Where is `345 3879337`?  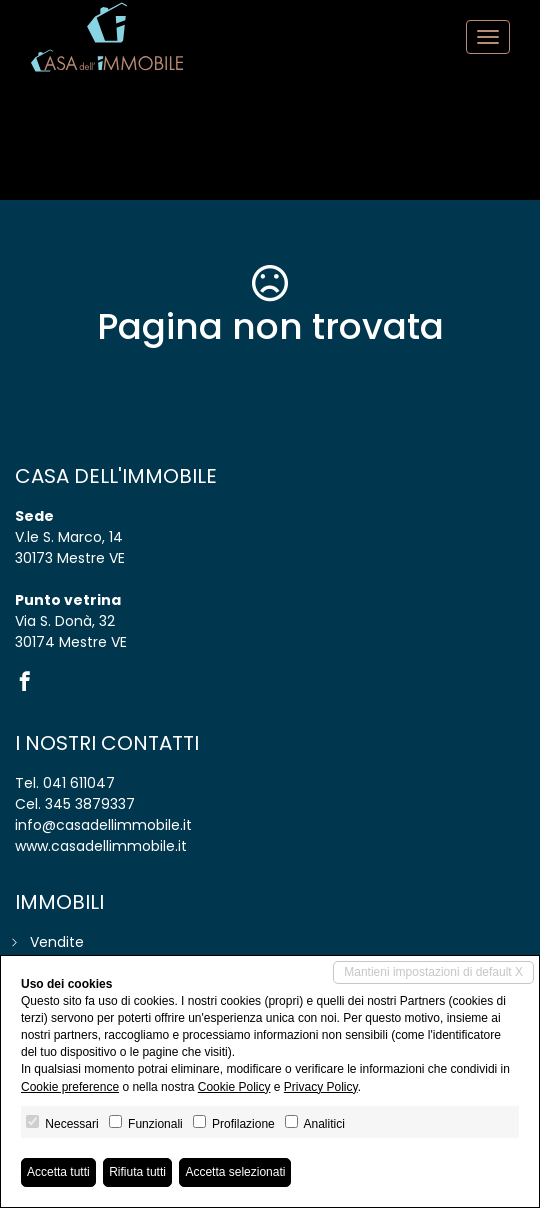
345 3879337 is located at coordinates (90, 804).